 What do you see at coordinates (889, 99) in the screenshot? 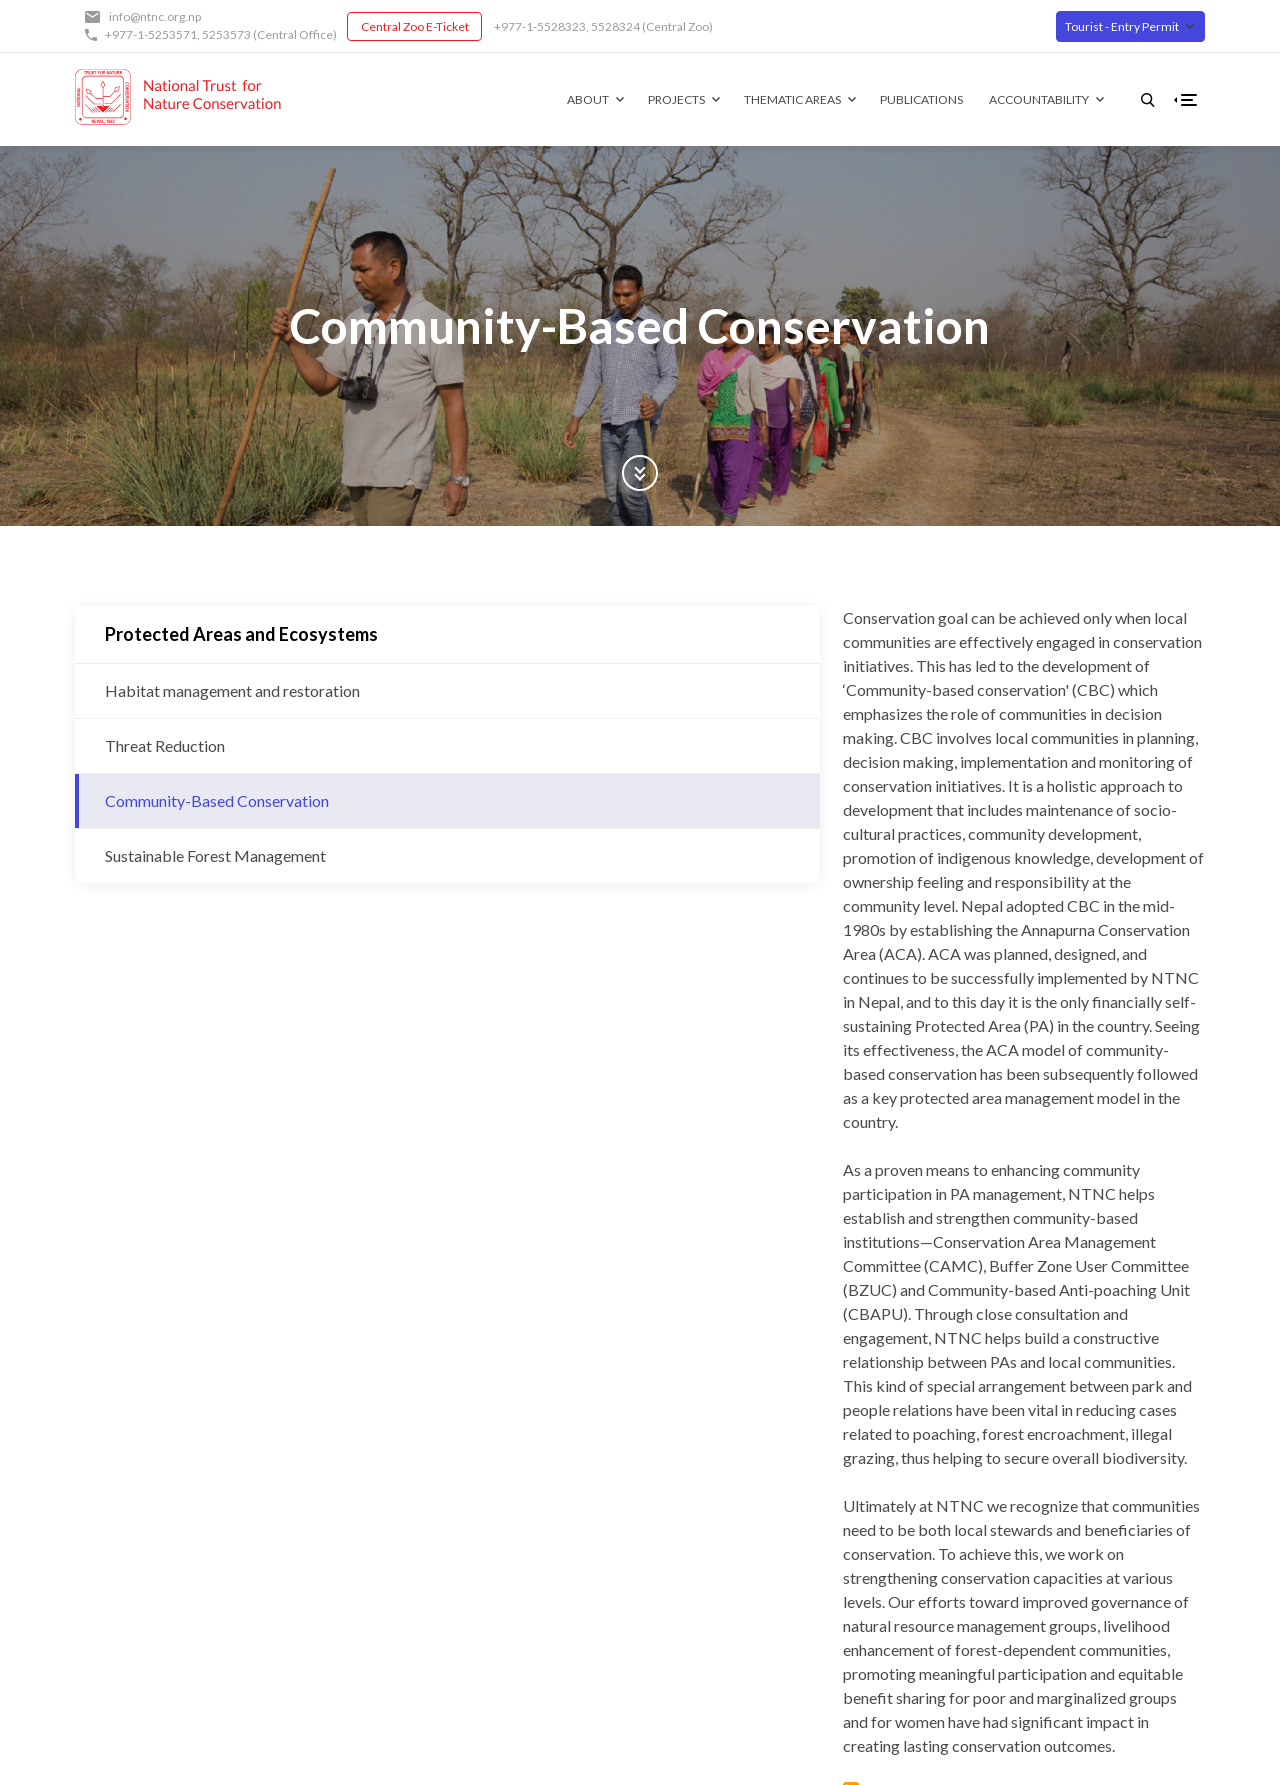
I see `Publications` at bounding box center [889, 99].